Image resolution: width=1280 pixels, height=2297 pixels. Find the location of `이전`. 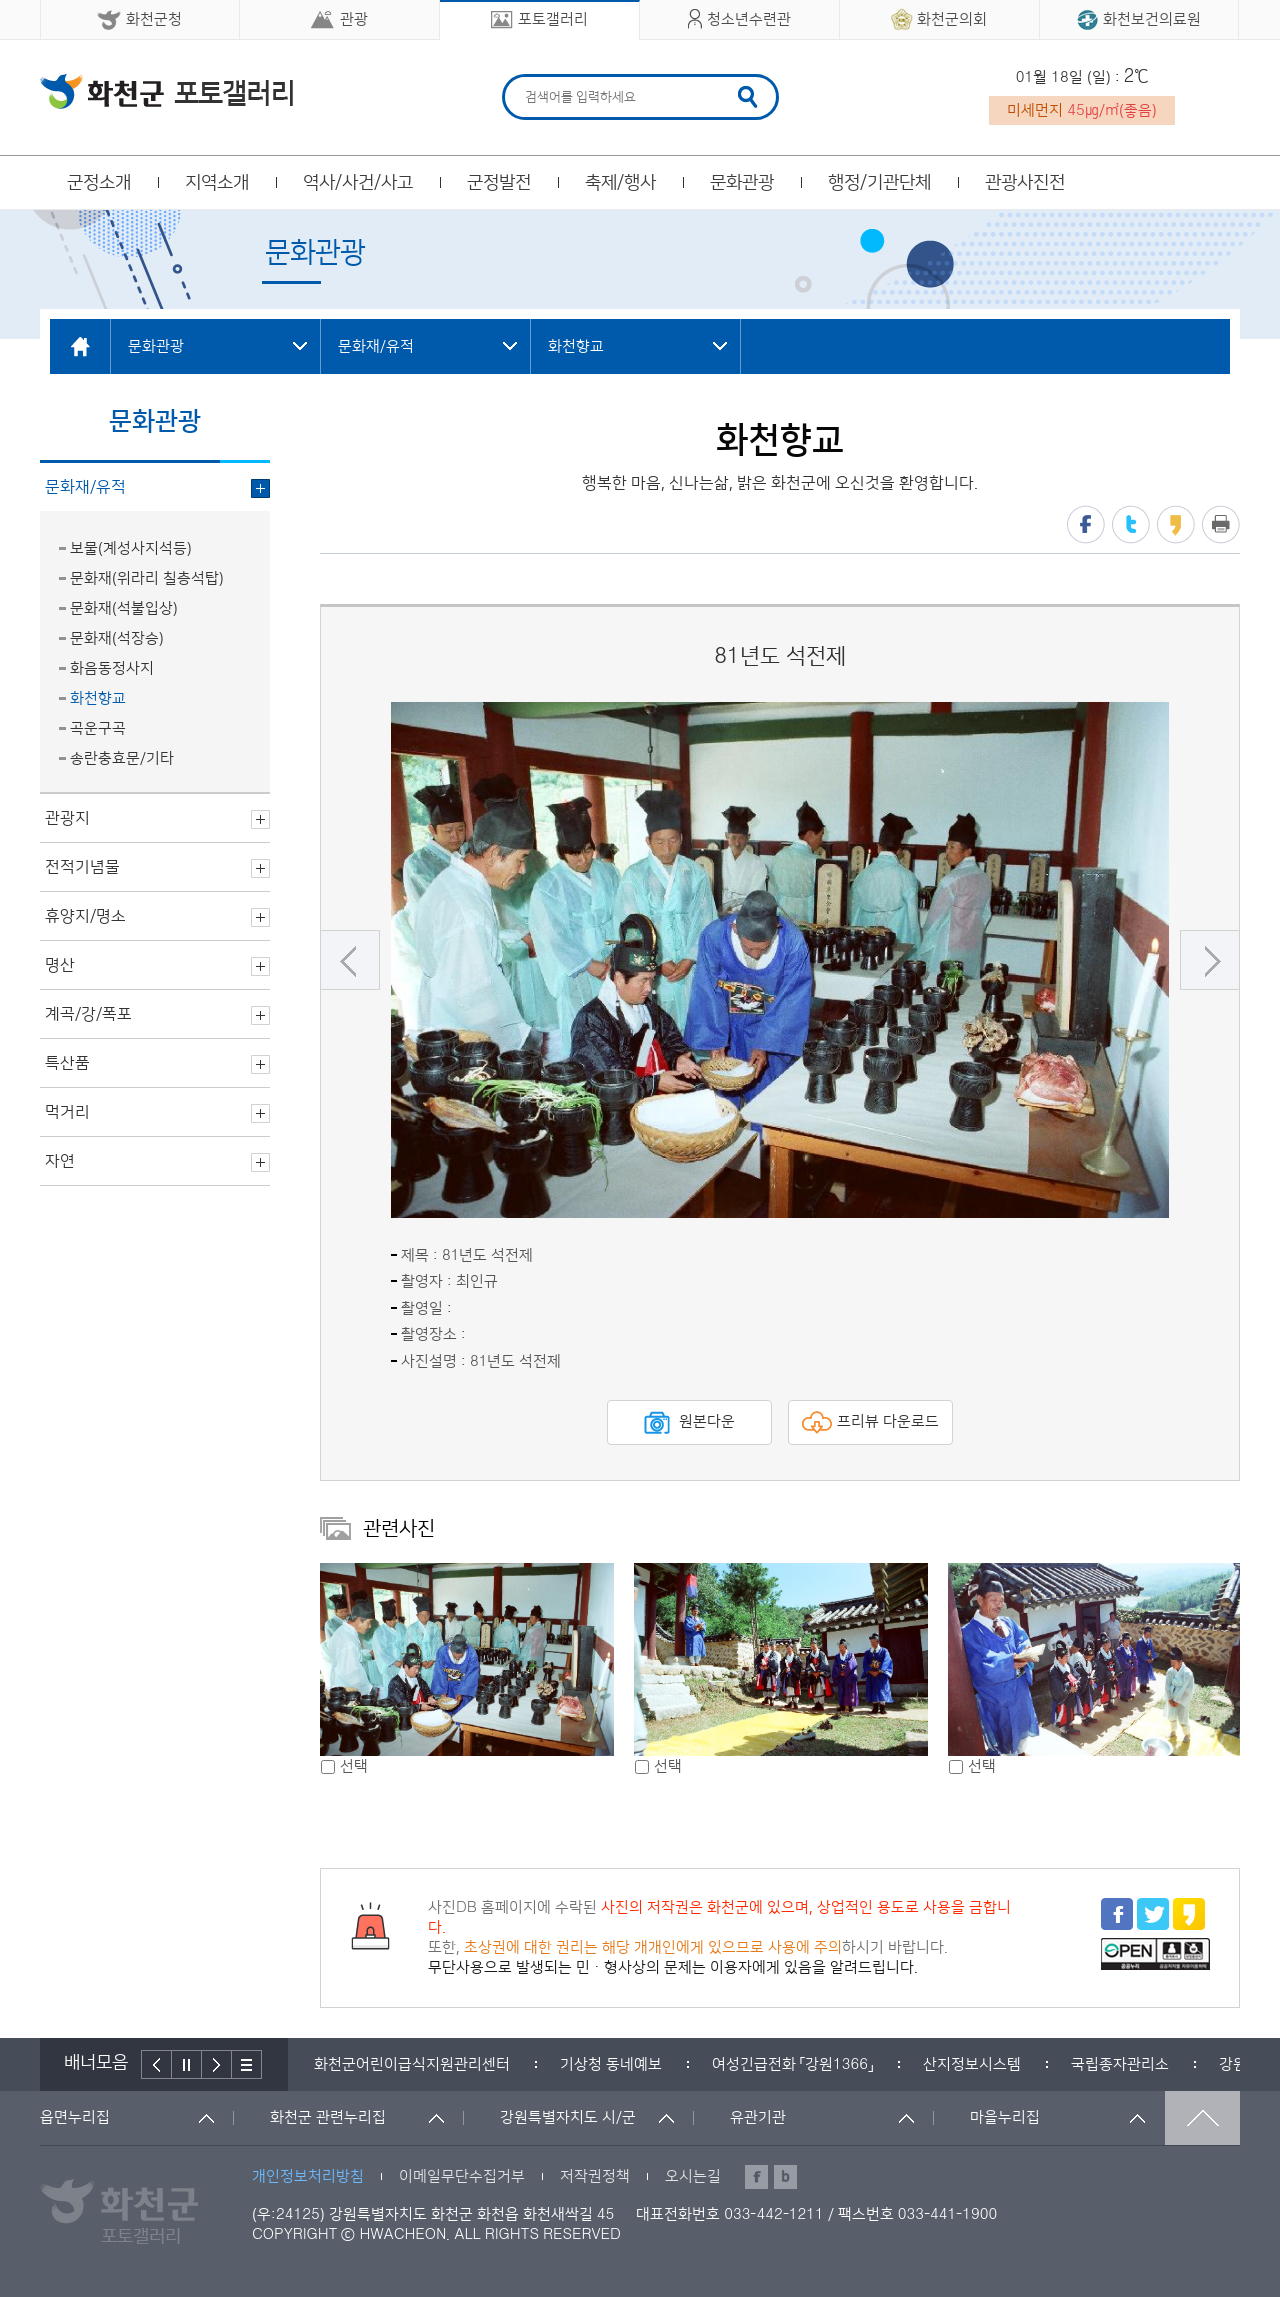

이전 is located at coordinates (350, 960).